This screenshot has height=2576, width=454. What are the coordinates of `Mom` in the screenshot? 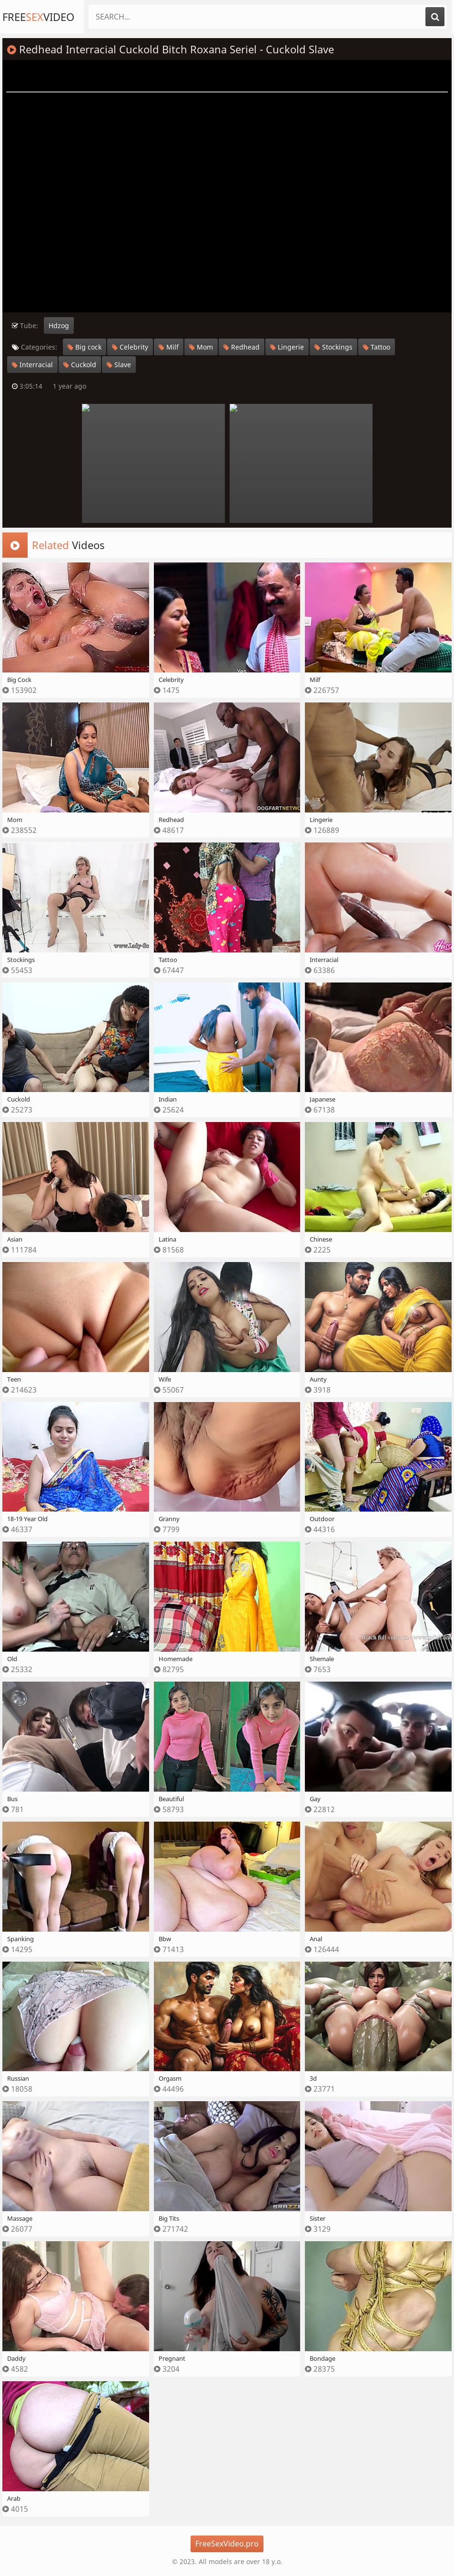 It's located at (201, 346).